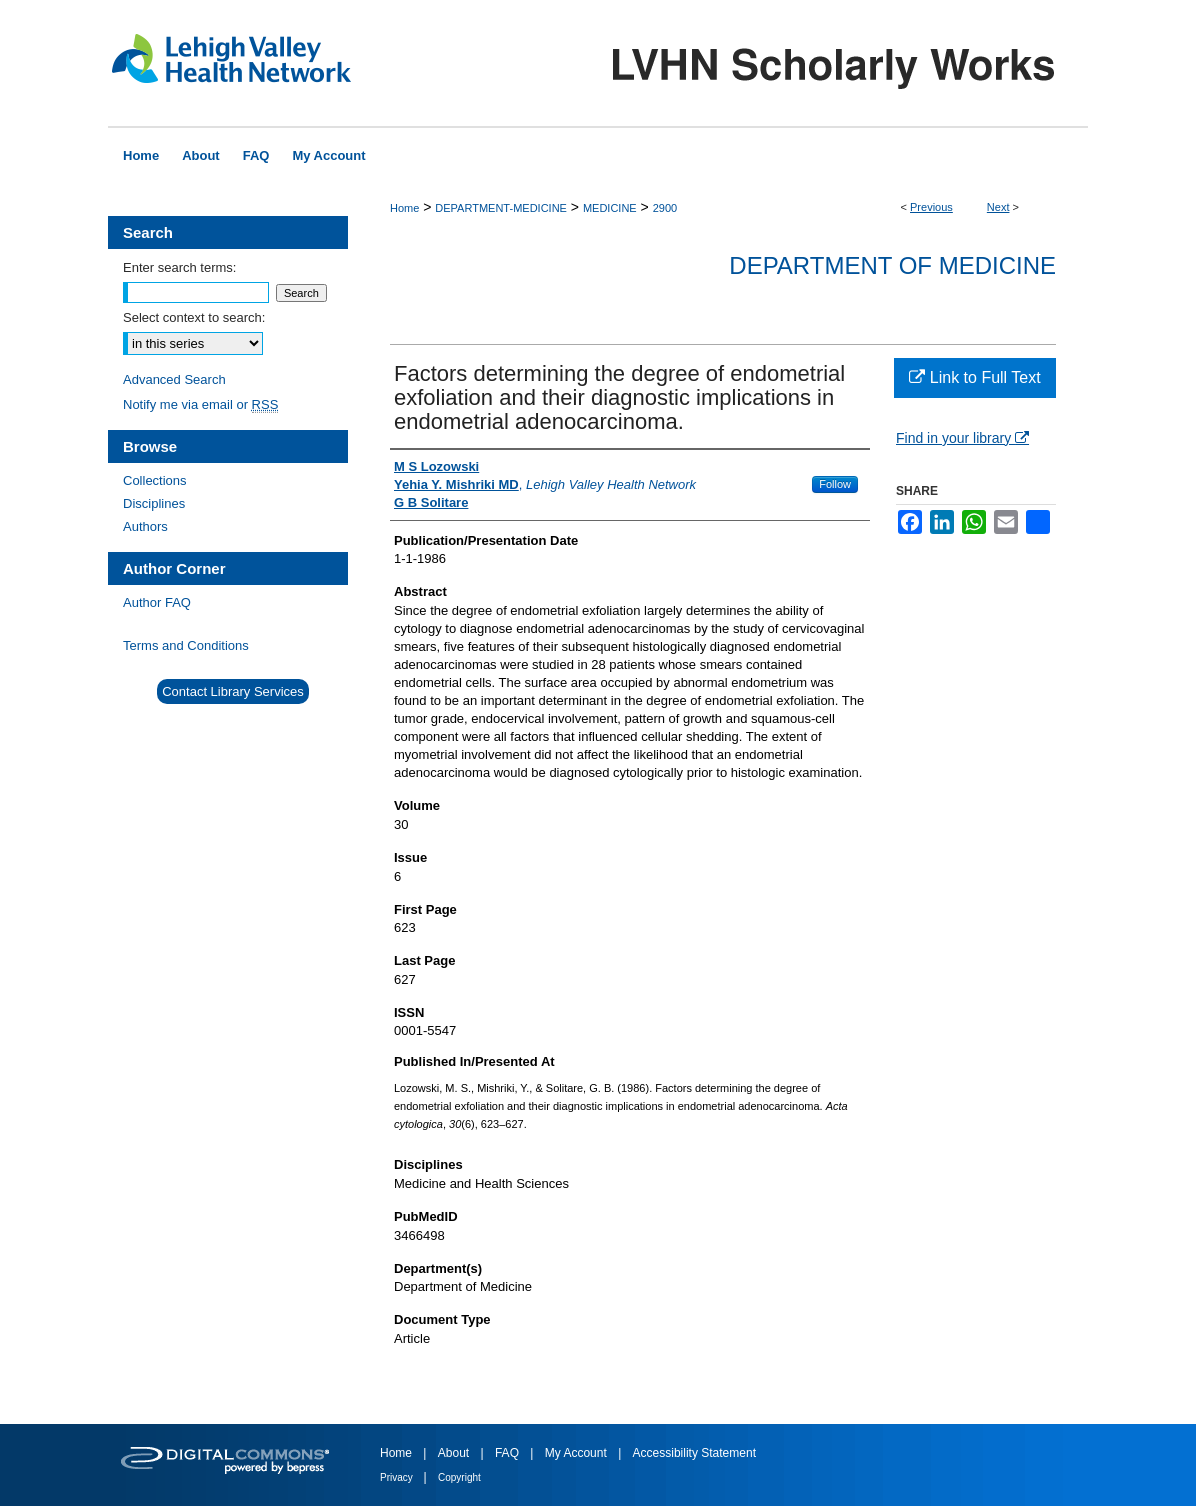 The image size is (1196, 1506). I want to click on Find in your library, so click(962, 438).